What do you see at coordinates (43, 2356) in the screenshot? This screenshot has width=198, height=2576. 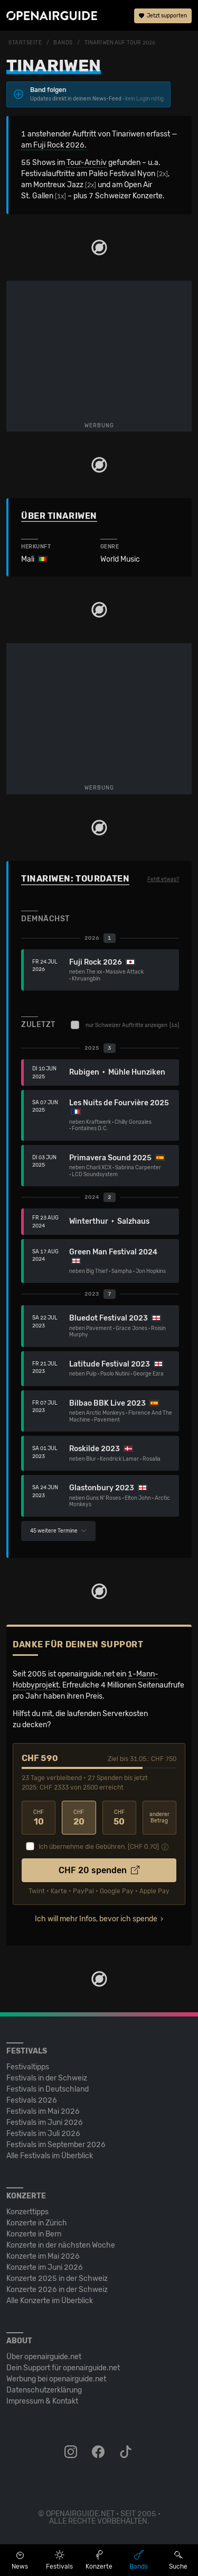 I see `Über openairguide.net` at bounding box center [43, 2356].